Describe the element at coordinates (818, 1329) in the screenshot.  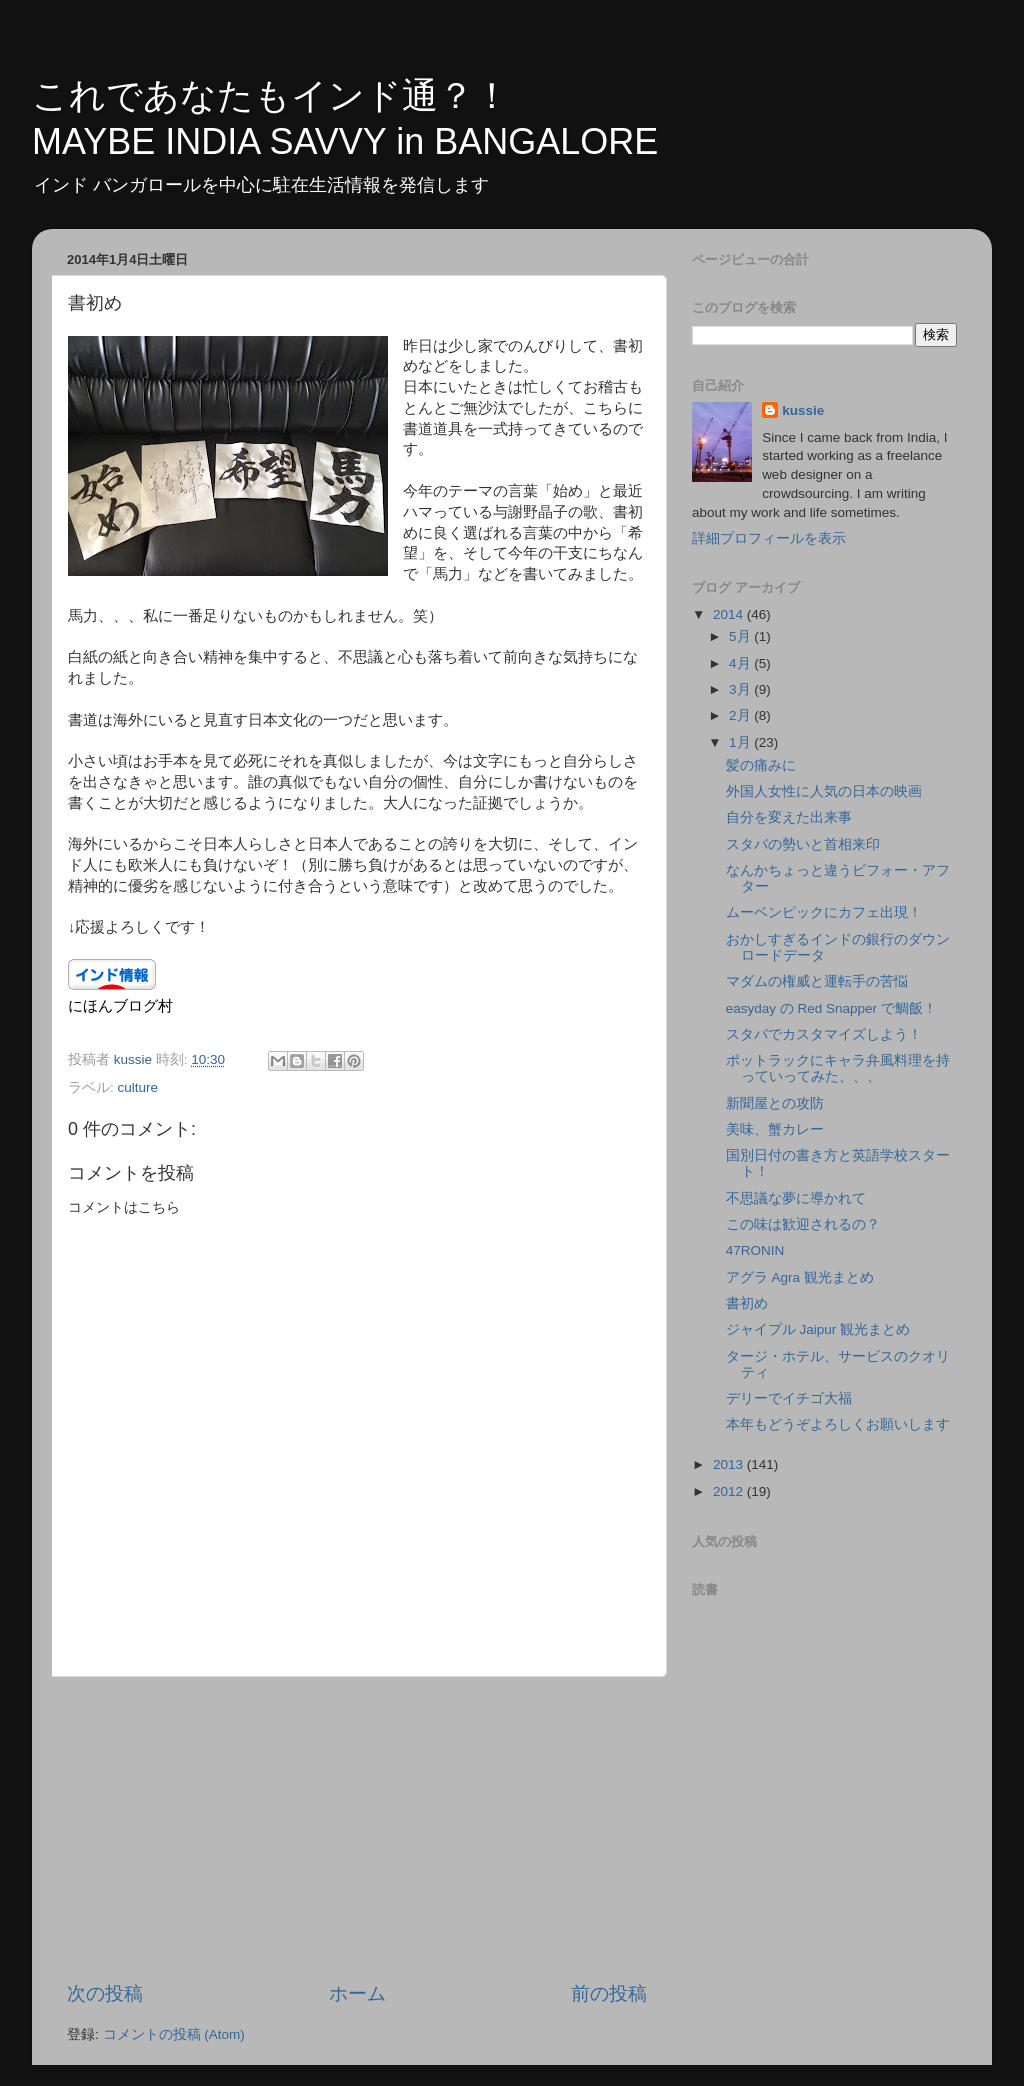
I see `ジャイプル Jaipur 観光まとめ` at that location.